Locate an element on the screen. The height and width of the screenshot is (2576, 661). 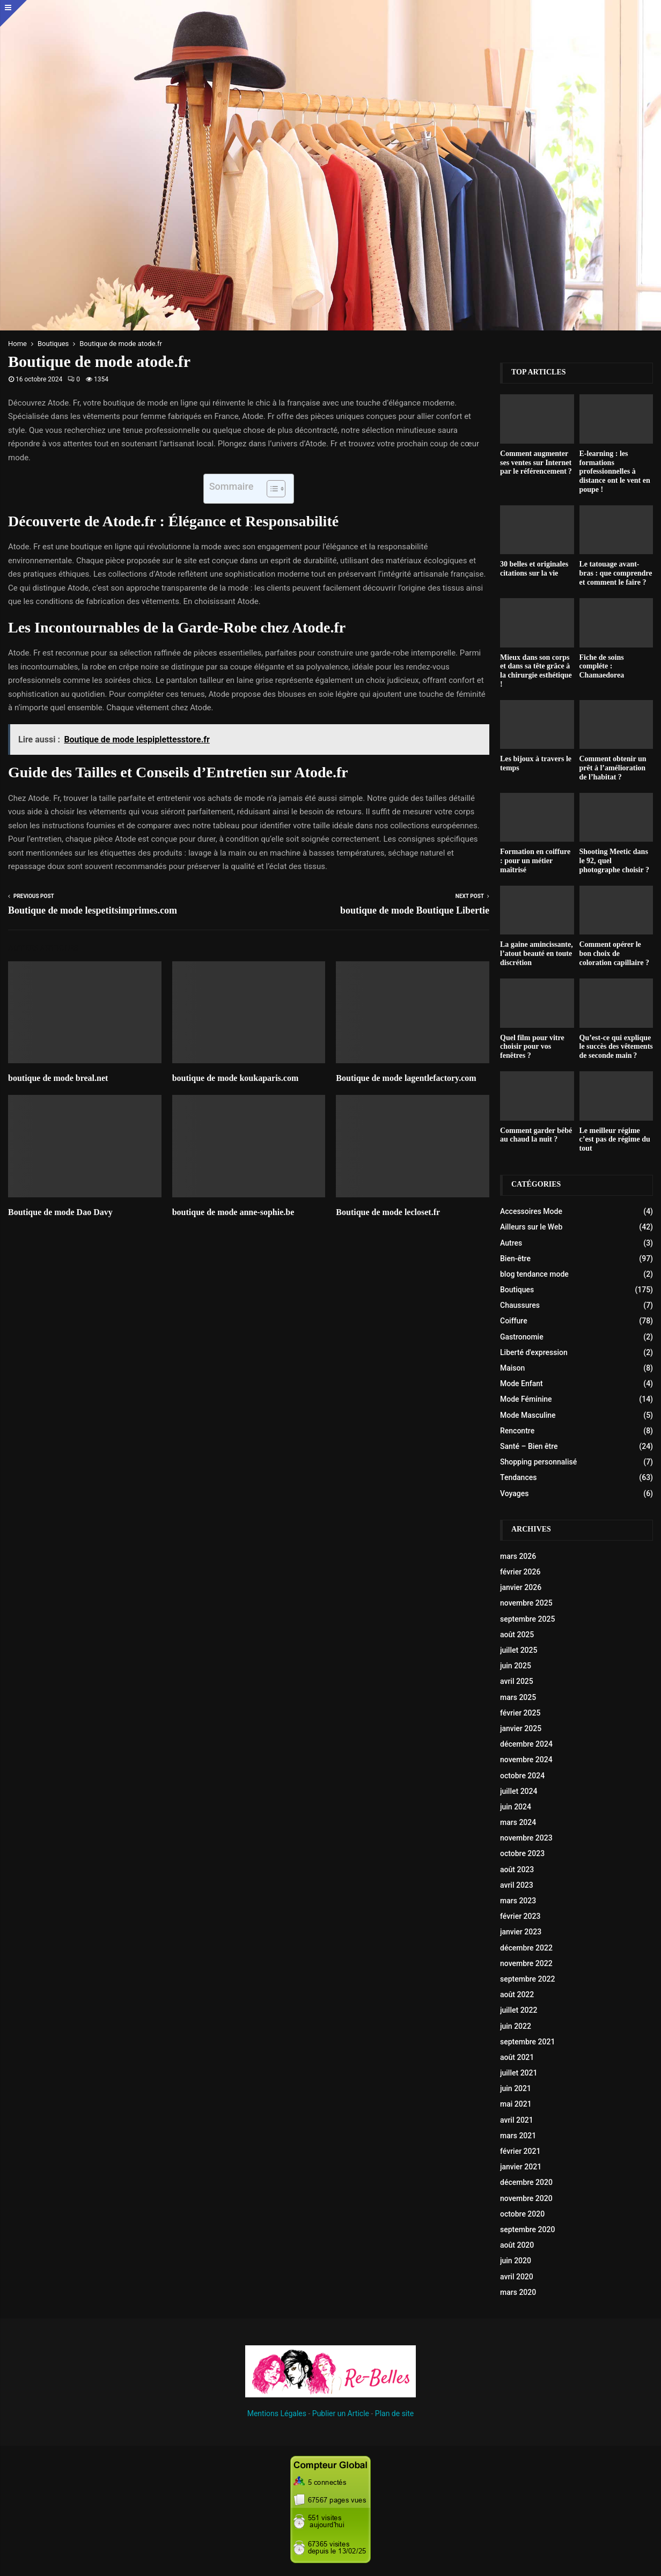
mars 2020 is located at coordinates (518, 2292).